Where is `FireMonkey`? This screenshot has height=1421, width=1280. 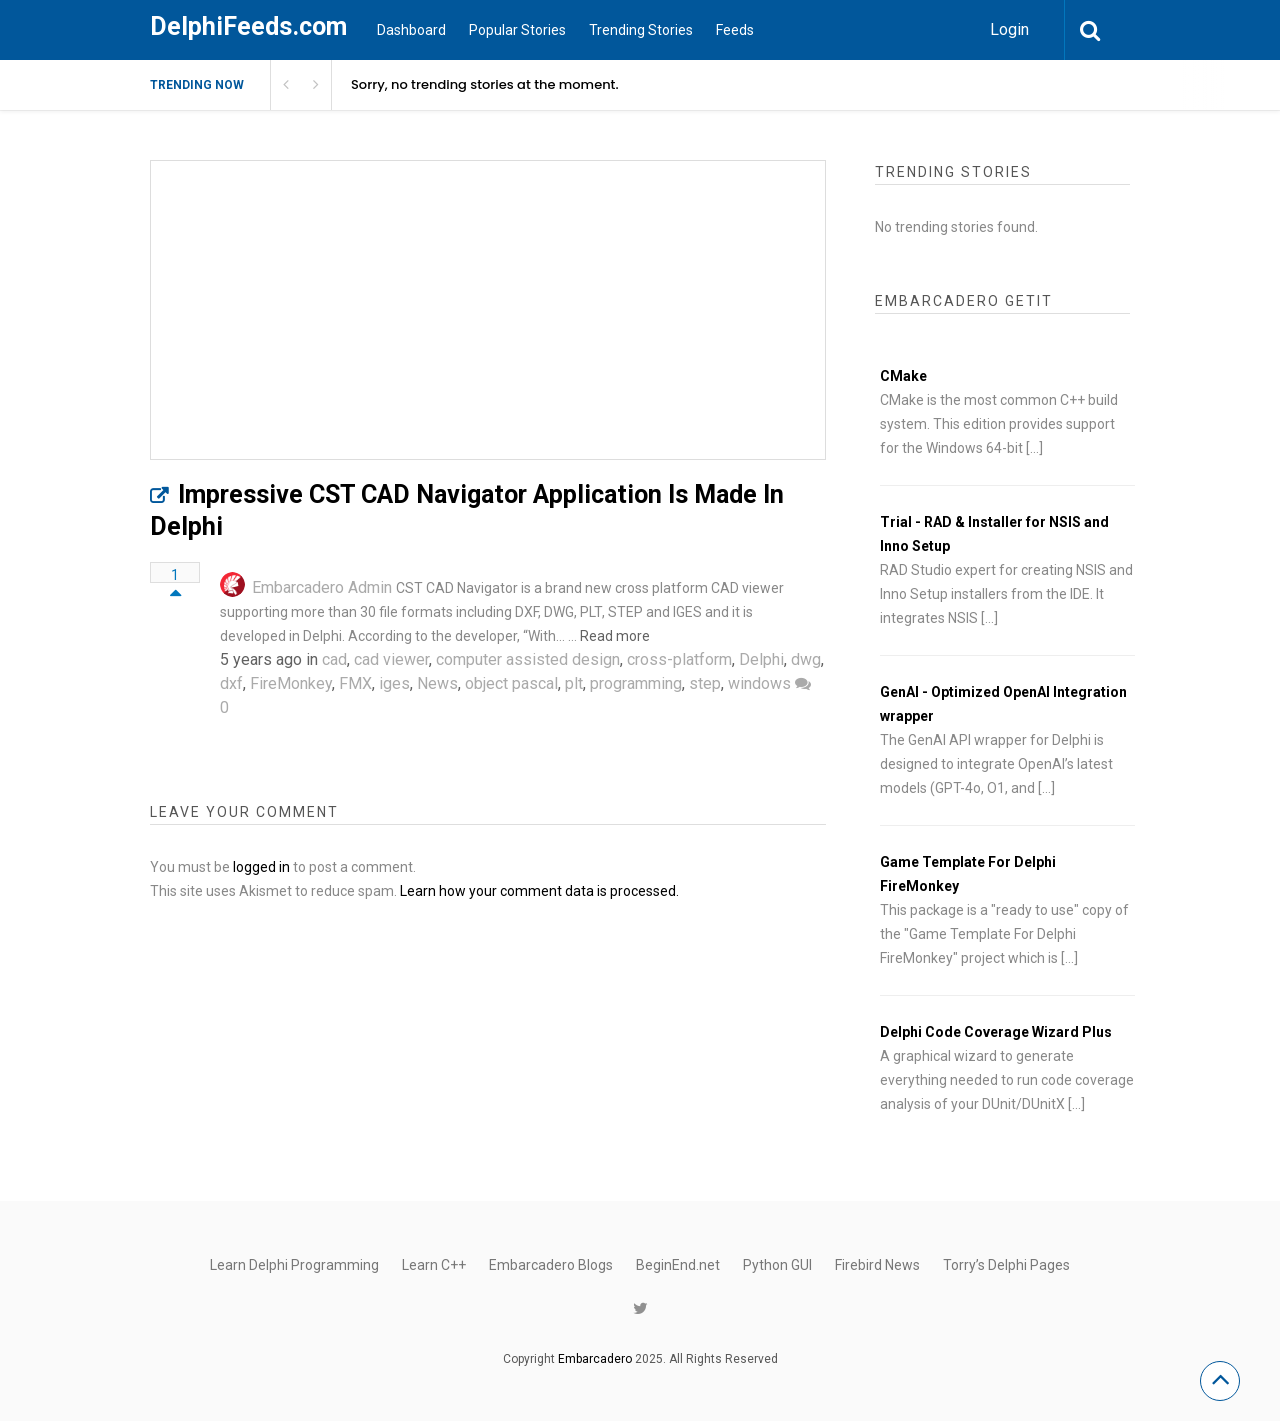
FireMonkey is located at coordinates (291, 683).